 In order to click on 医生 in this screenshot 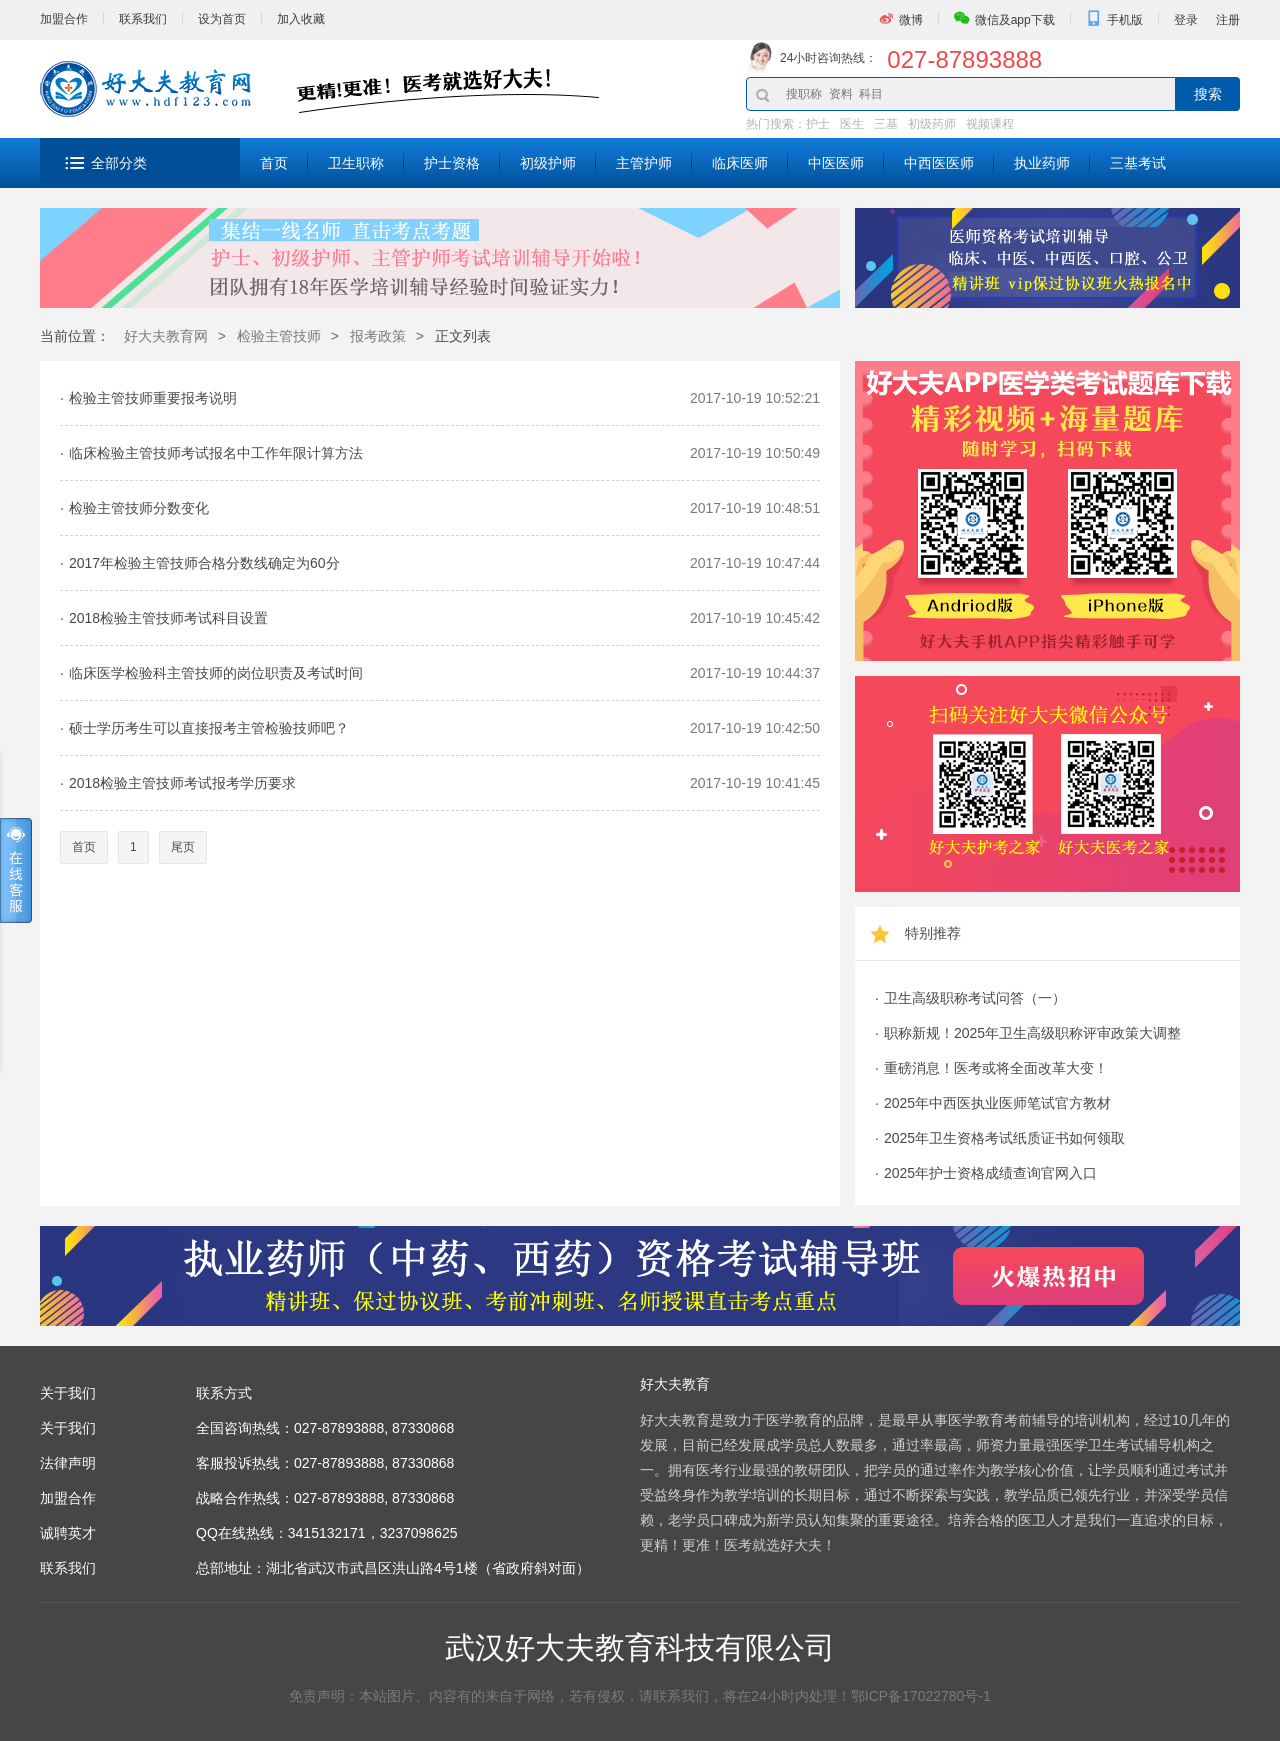, I will do `click(852, 124)`.